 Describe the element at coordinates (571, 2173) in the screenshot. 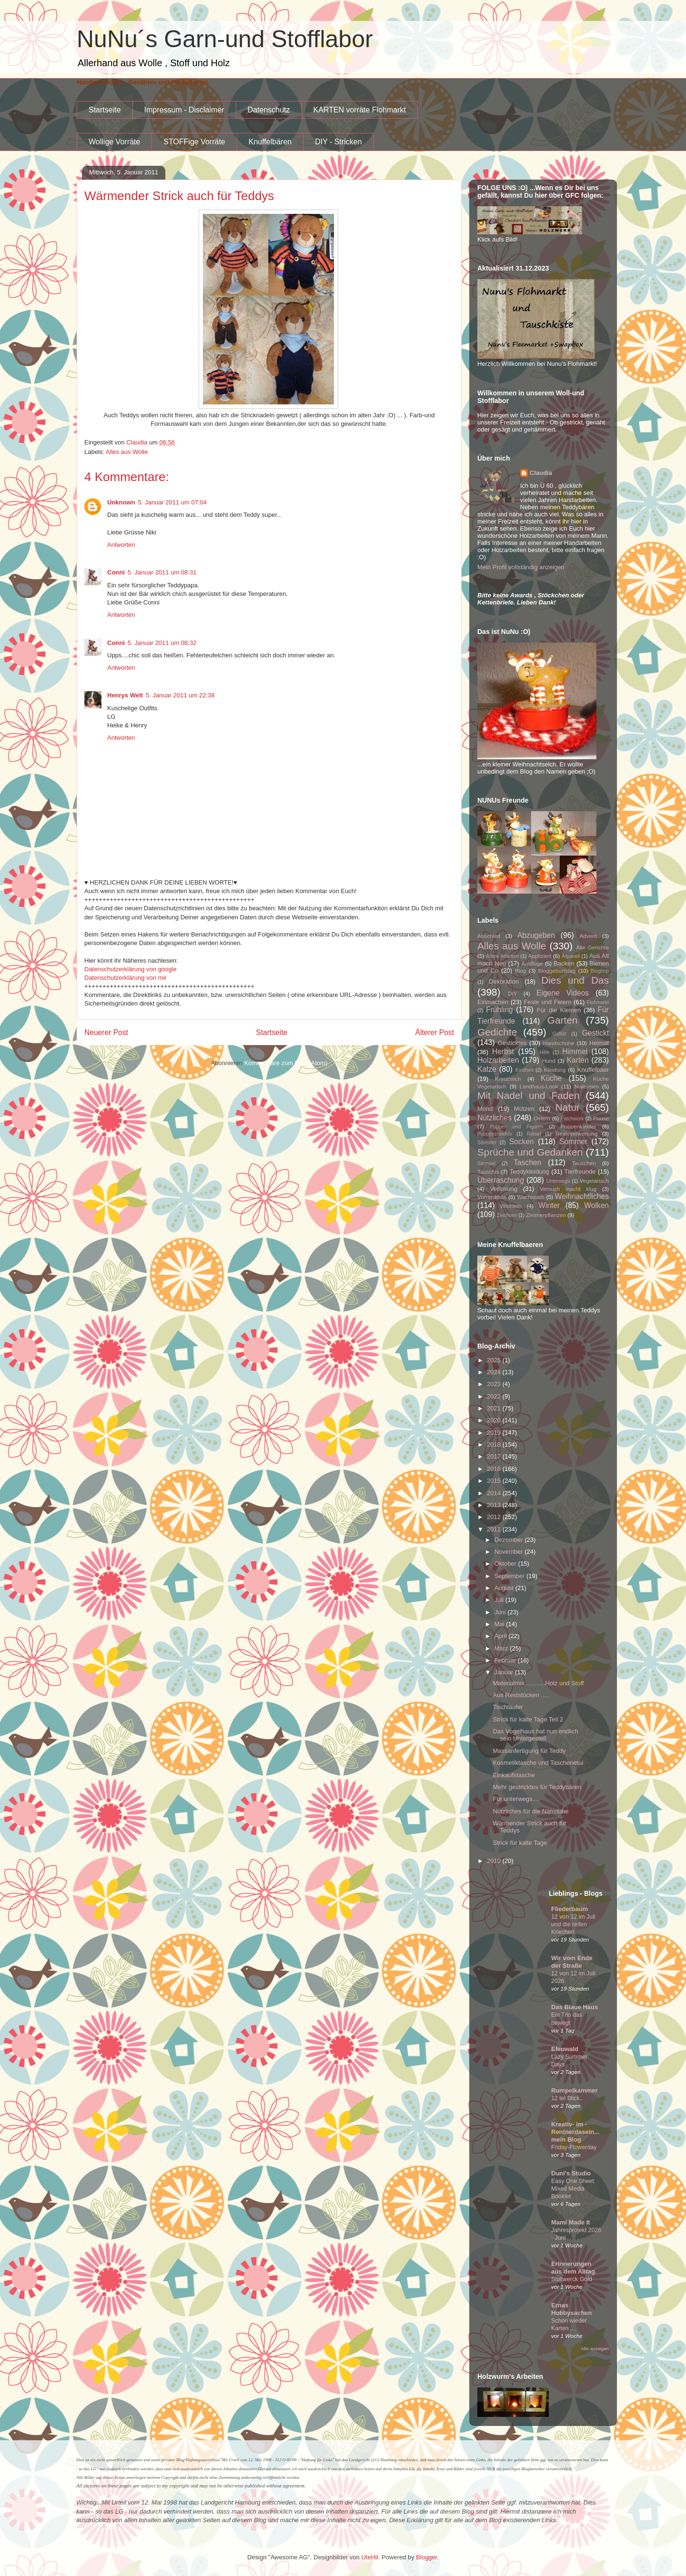

I see `Duni's Studio` at that location.